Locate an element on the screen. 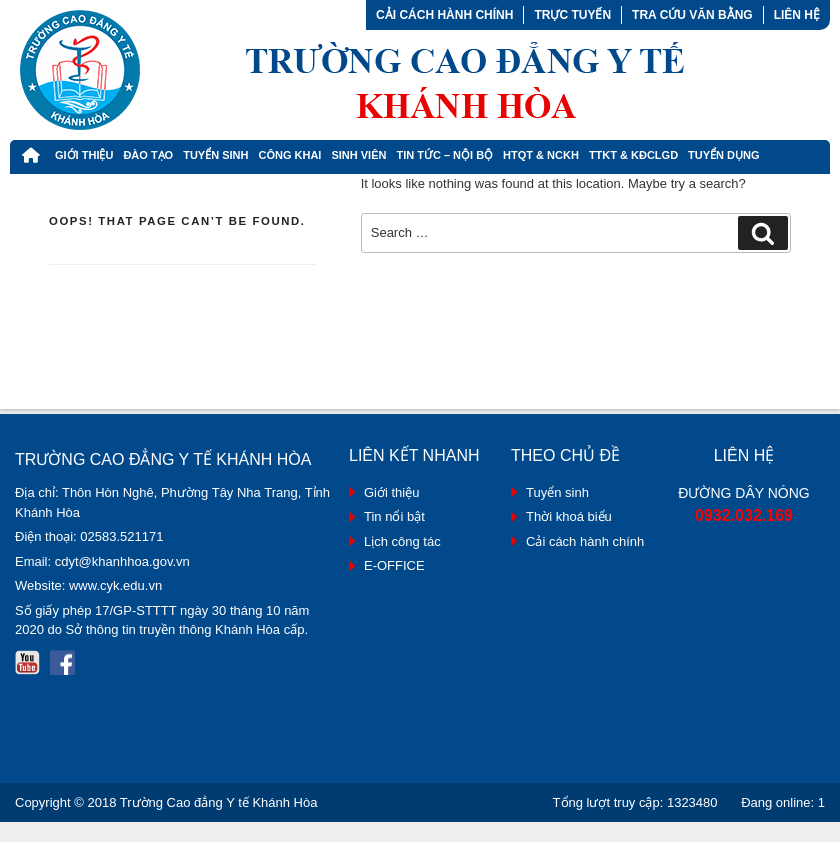 This screenshot has width=840, height=842. TTKT & KĐCLGD is located at coordinates (633, 155).